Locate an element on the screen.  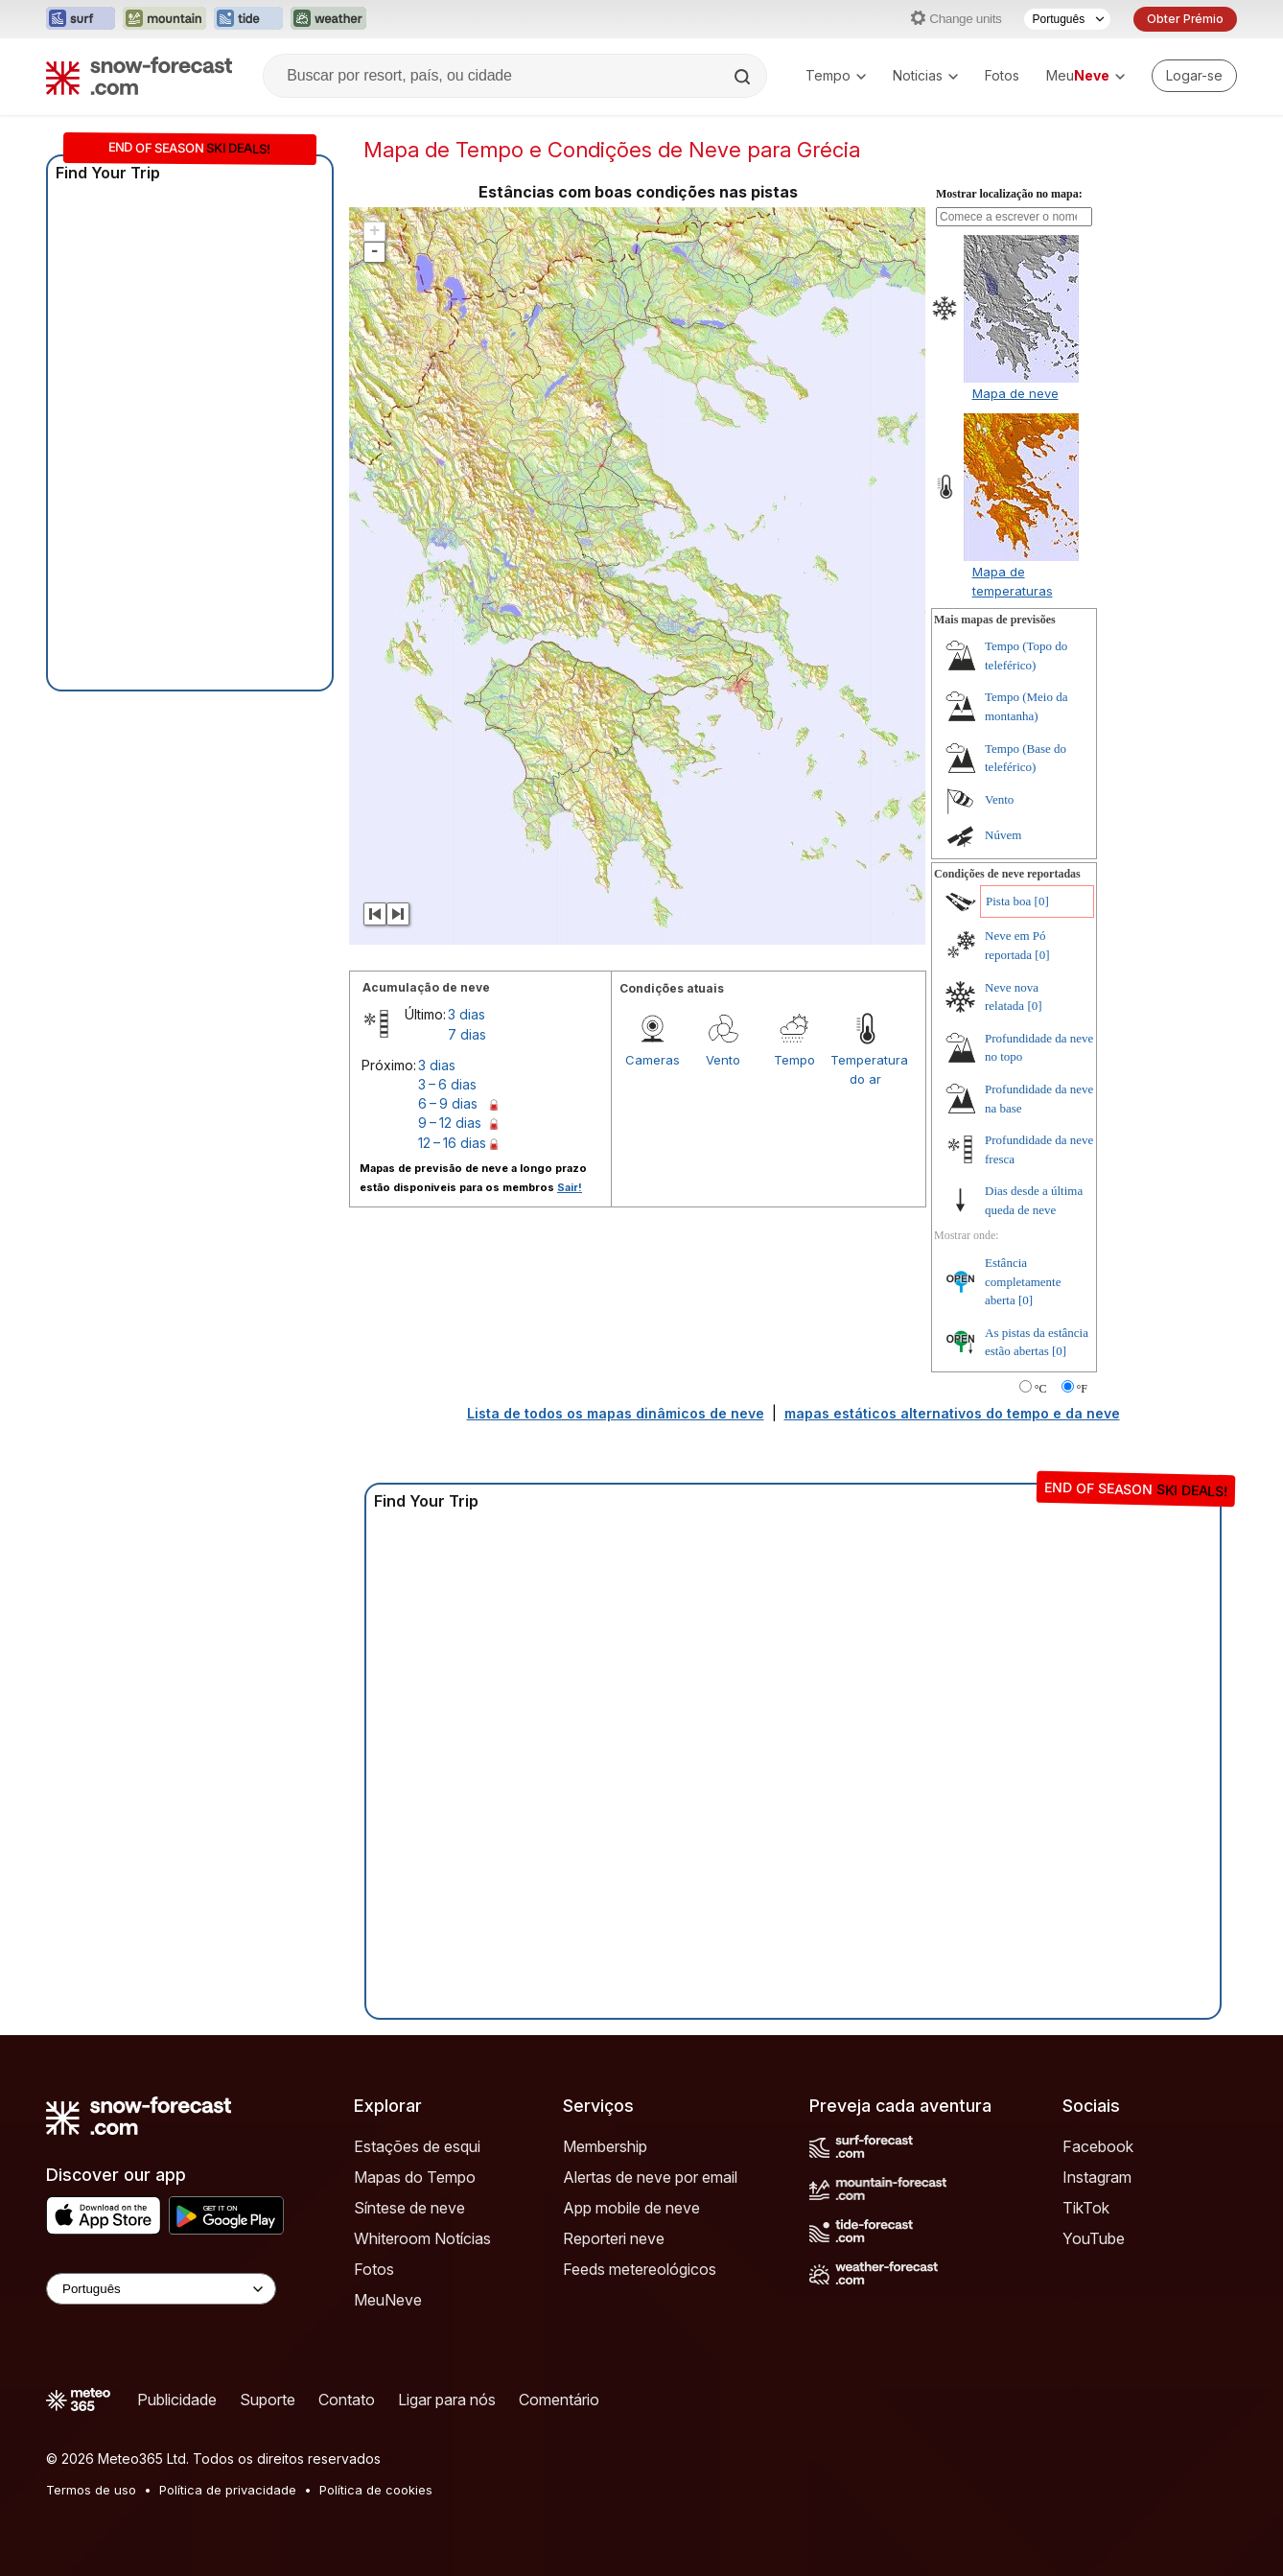
6 – 9 dias is located at coordinates (448, 1103).